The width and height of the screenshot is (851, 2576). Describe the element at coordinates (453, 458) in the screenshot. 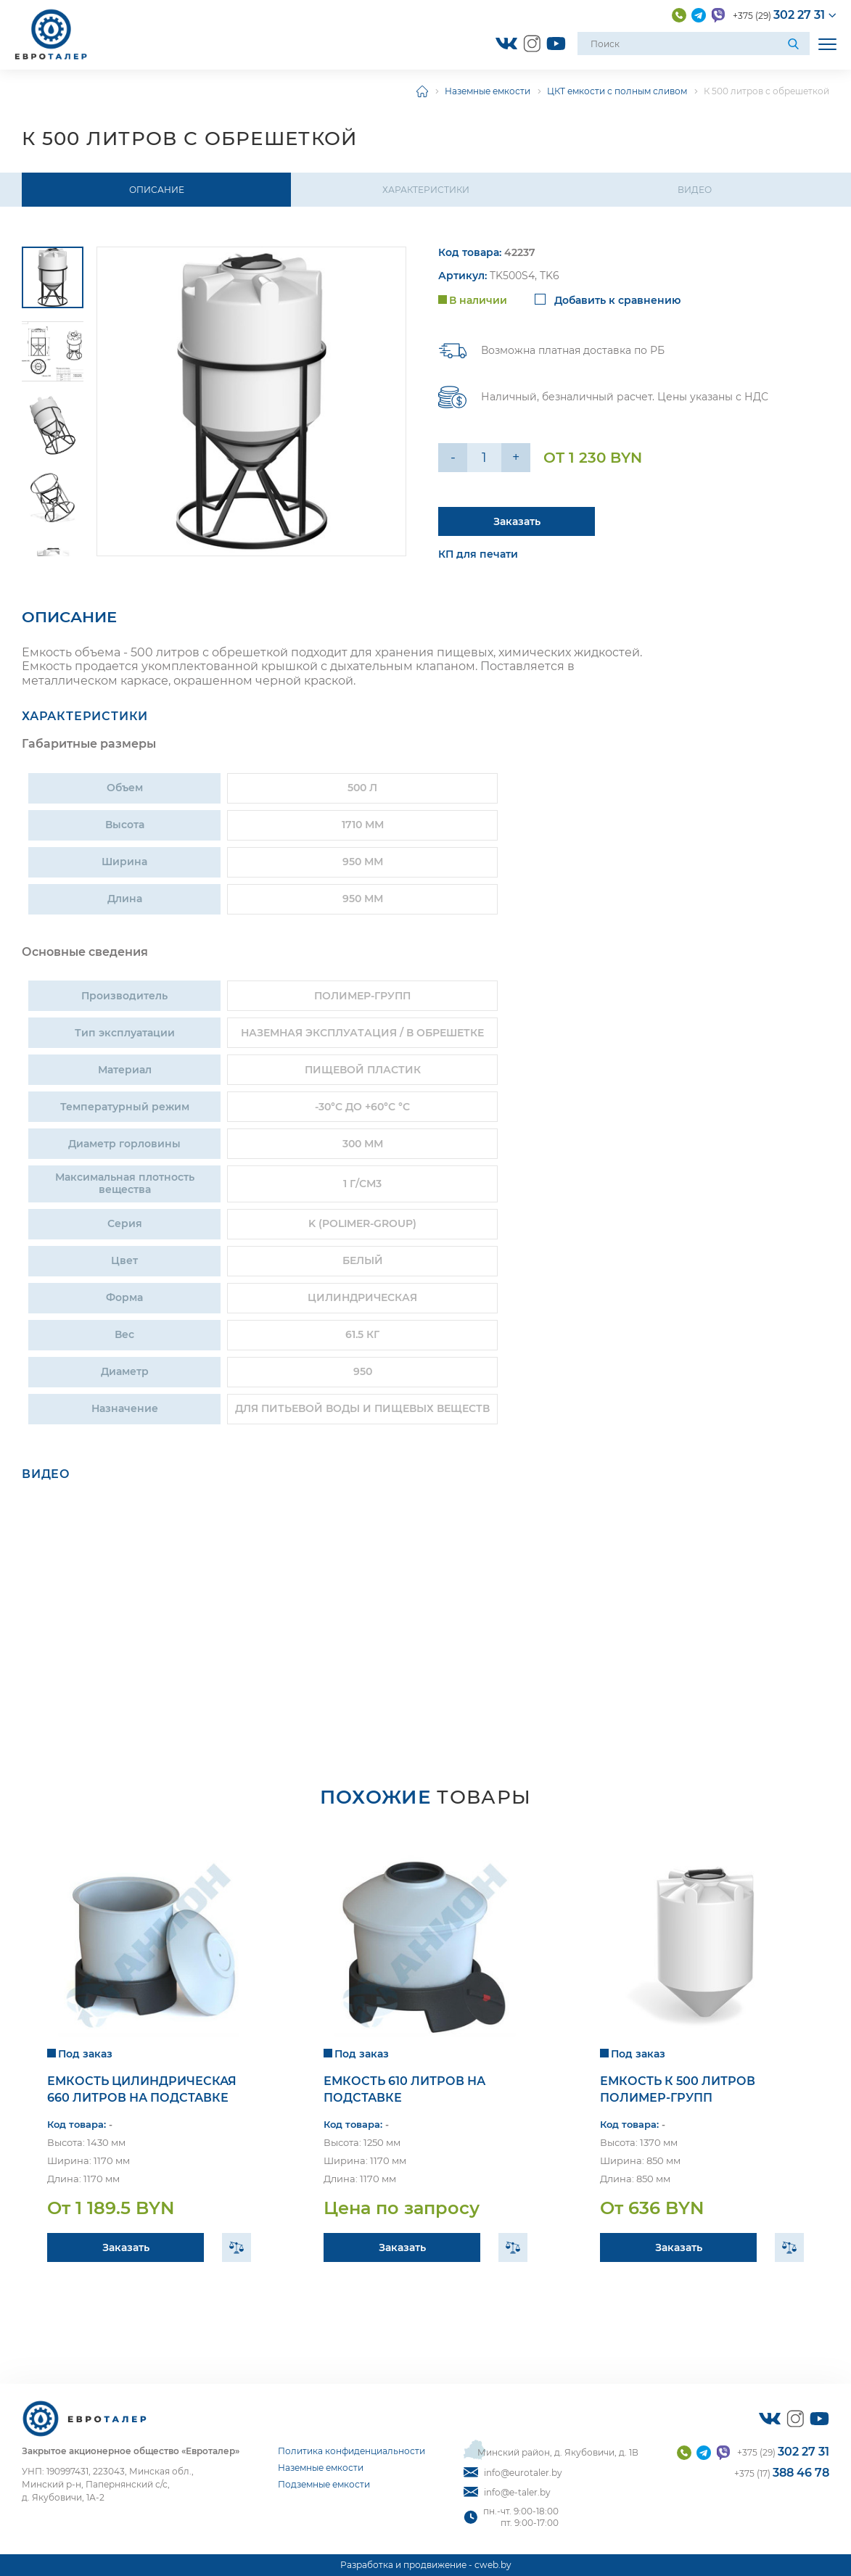

I see `- [Увеличить на еденицу]` at that location.